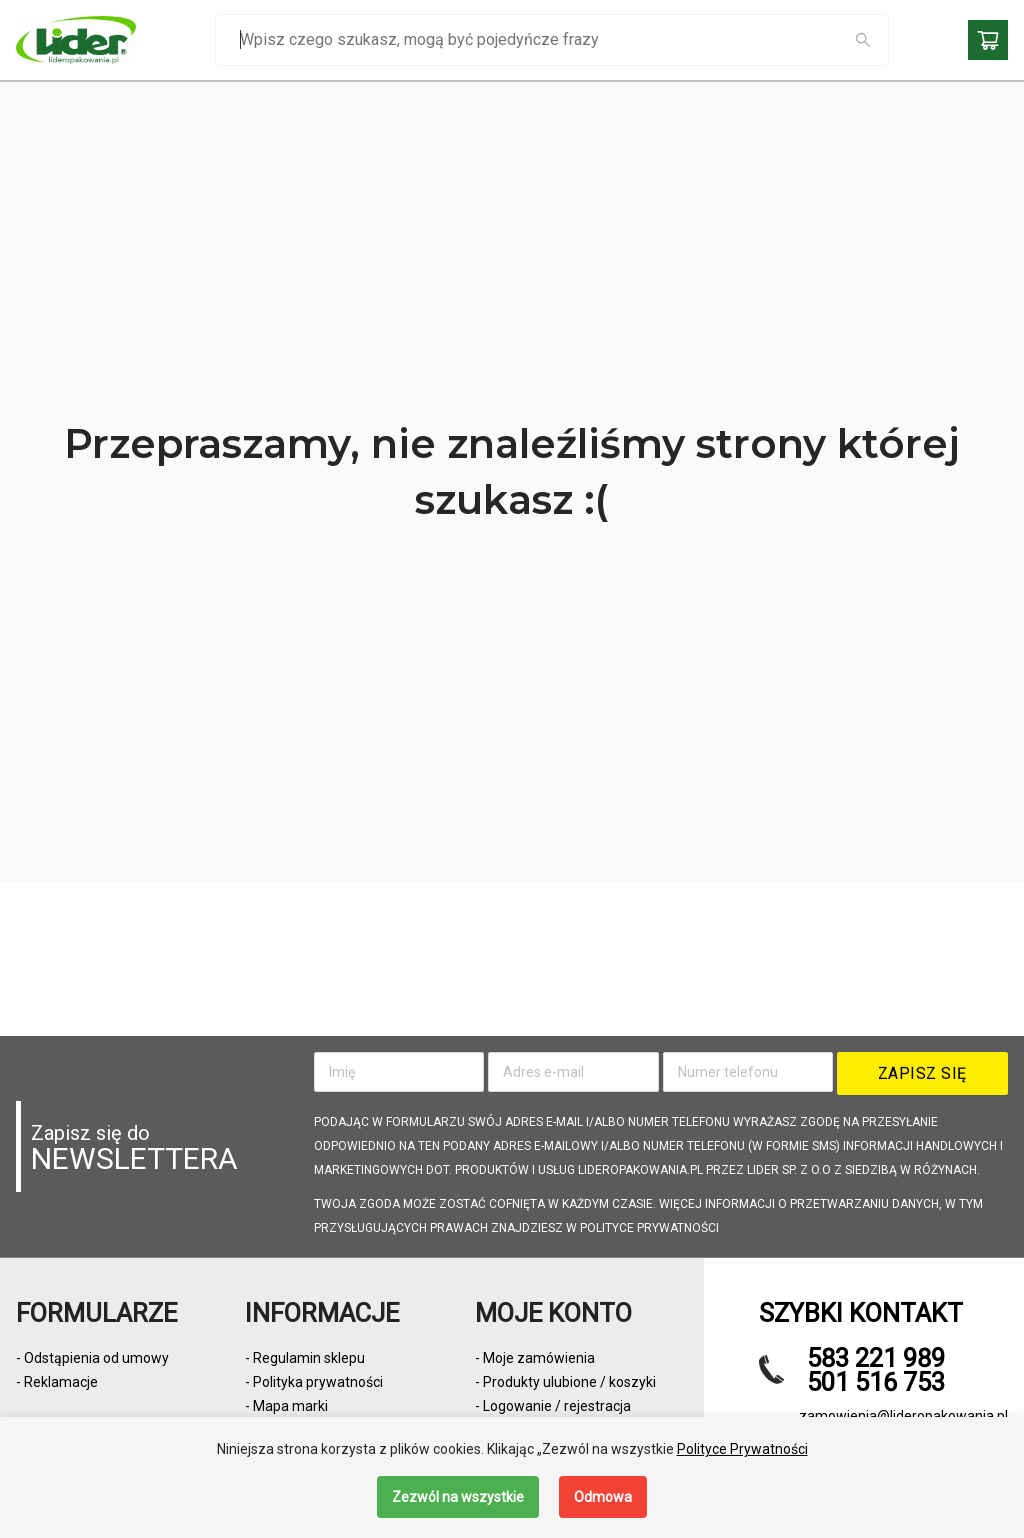 The image size is (1024, 1538). What do you see at coordinates (92, 1358) in the screenshot?
I see `- Odstąpienia od umowy` at bounding box center [92, 1358].